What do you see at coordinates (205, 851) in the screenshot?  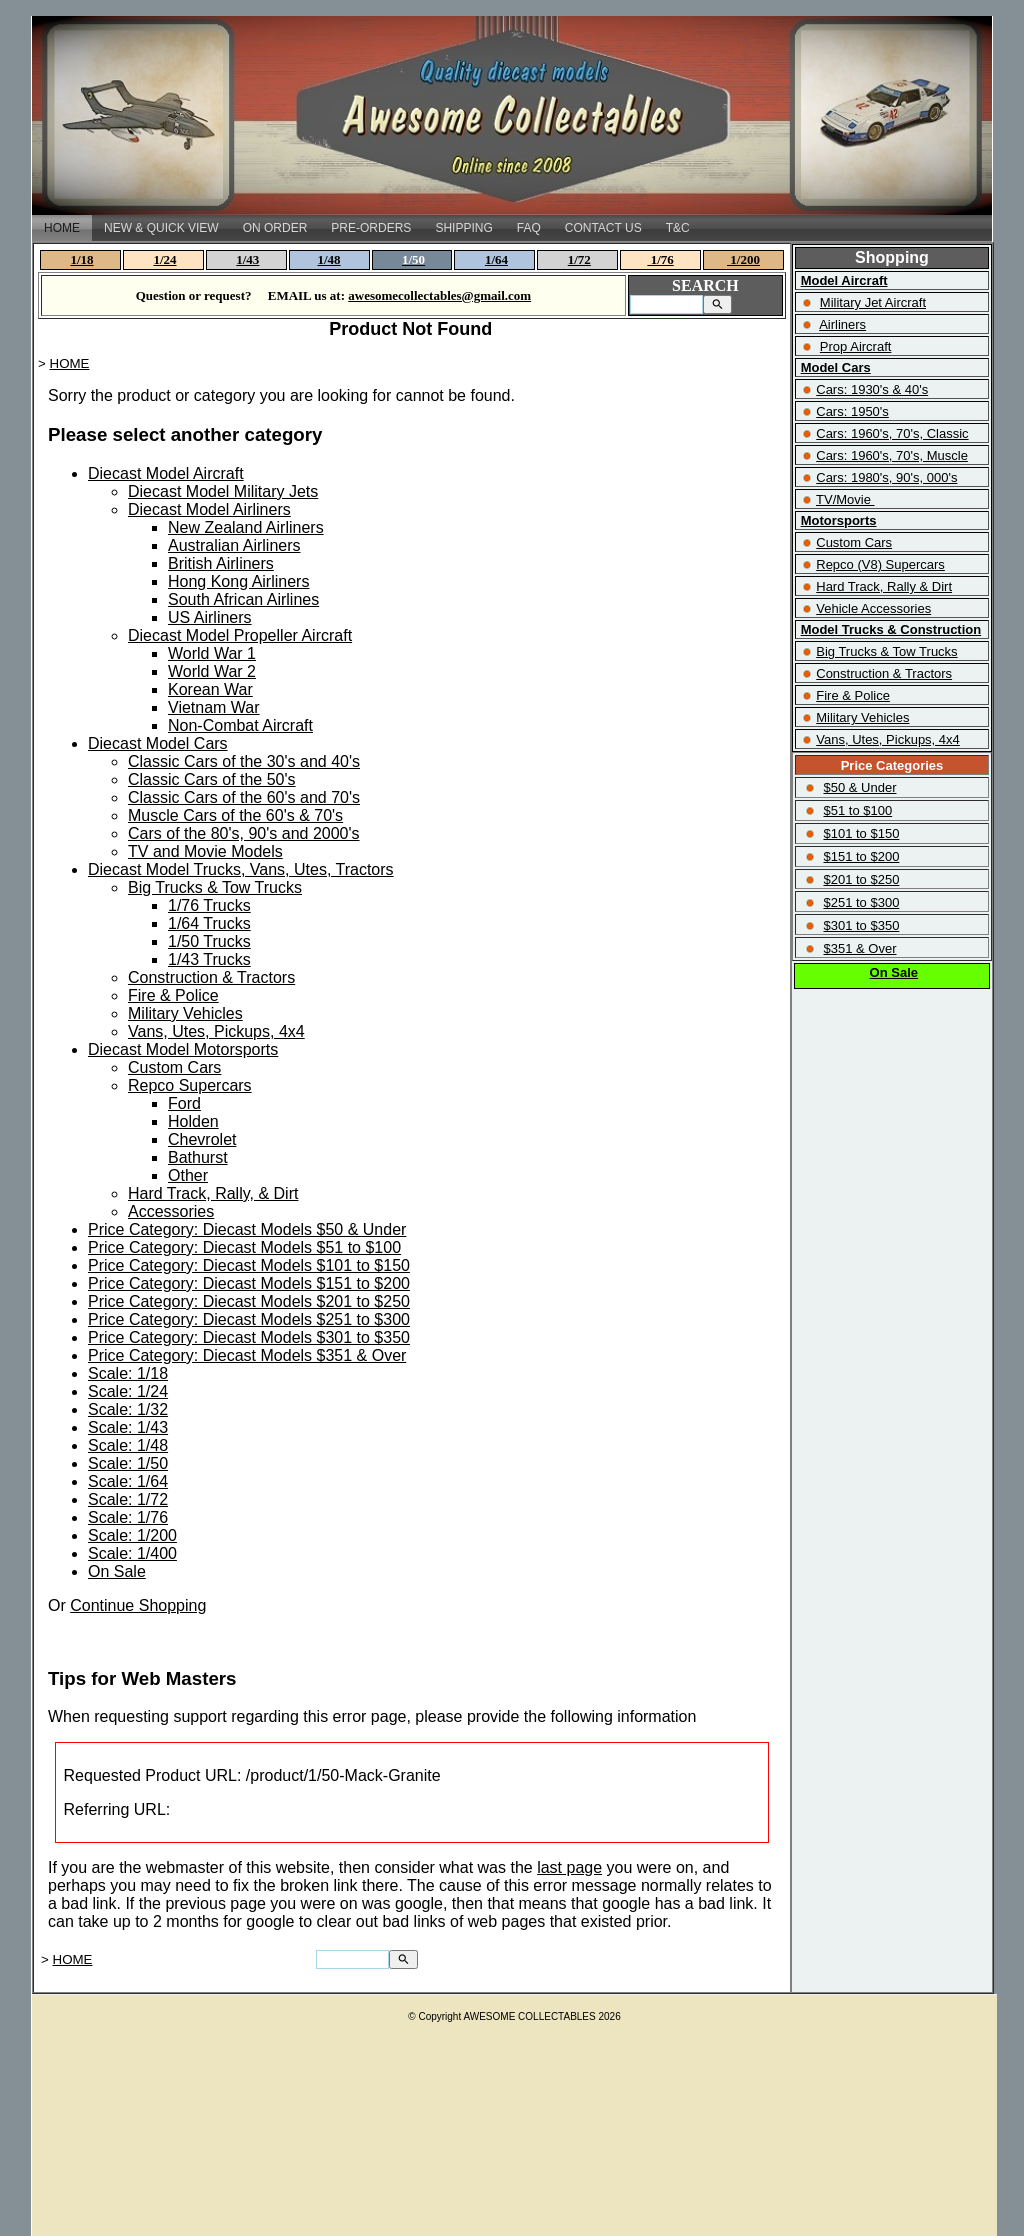 I see `TV and Movie Models` at bounding box center [205, 851].